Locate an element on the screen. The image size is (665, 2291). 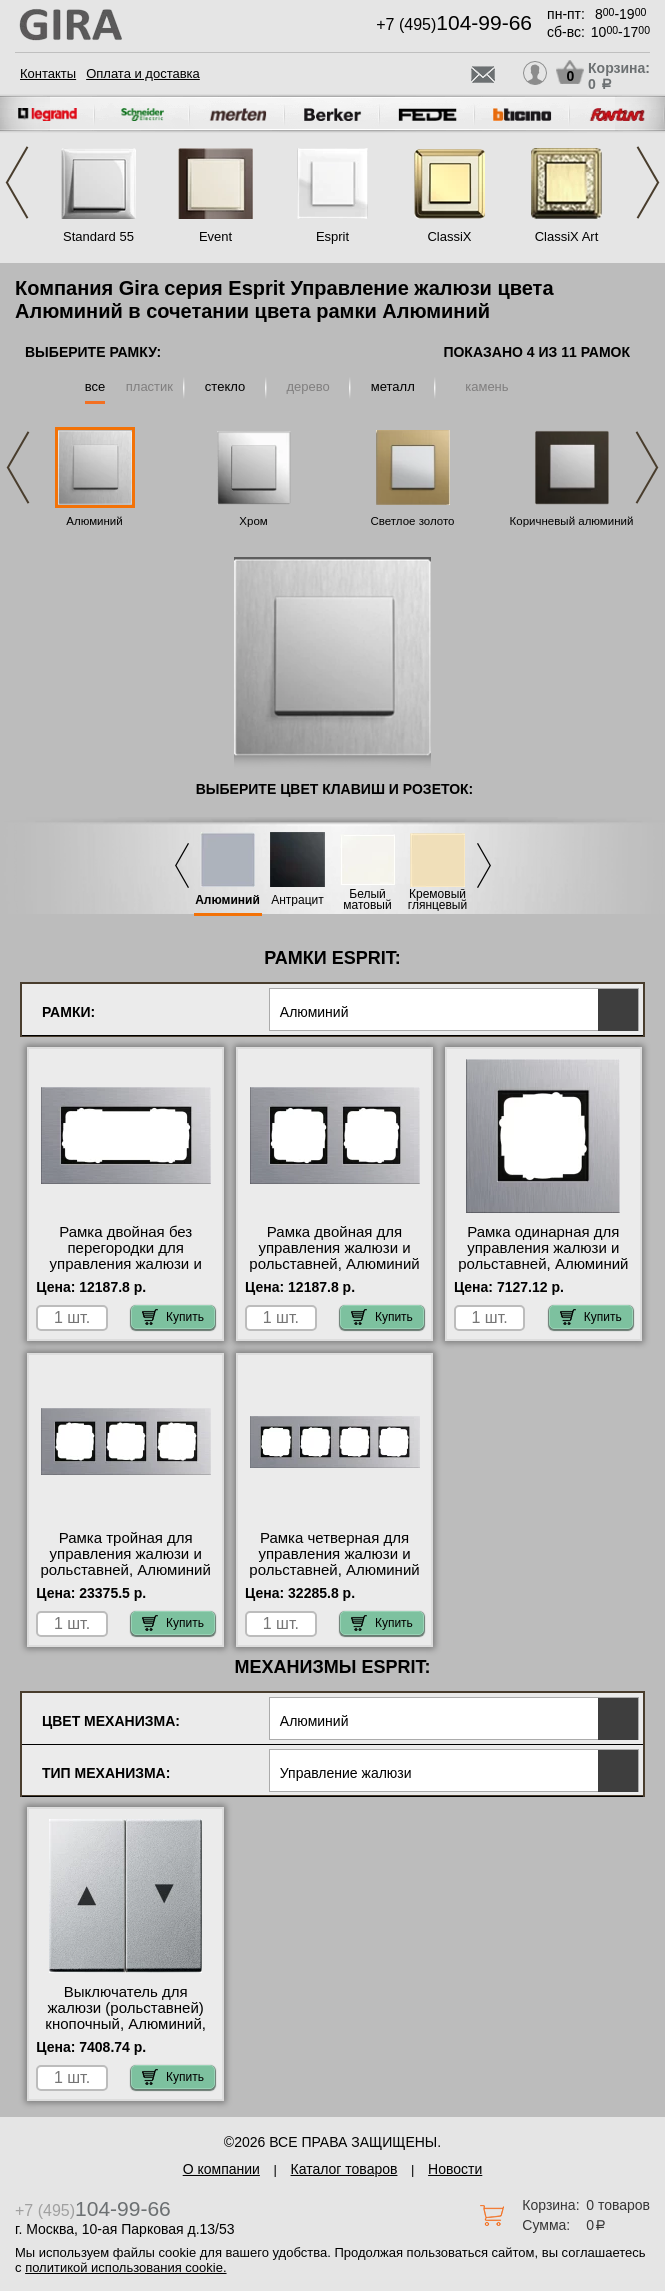
ClassiX Art is located at coordinates (567, 236).